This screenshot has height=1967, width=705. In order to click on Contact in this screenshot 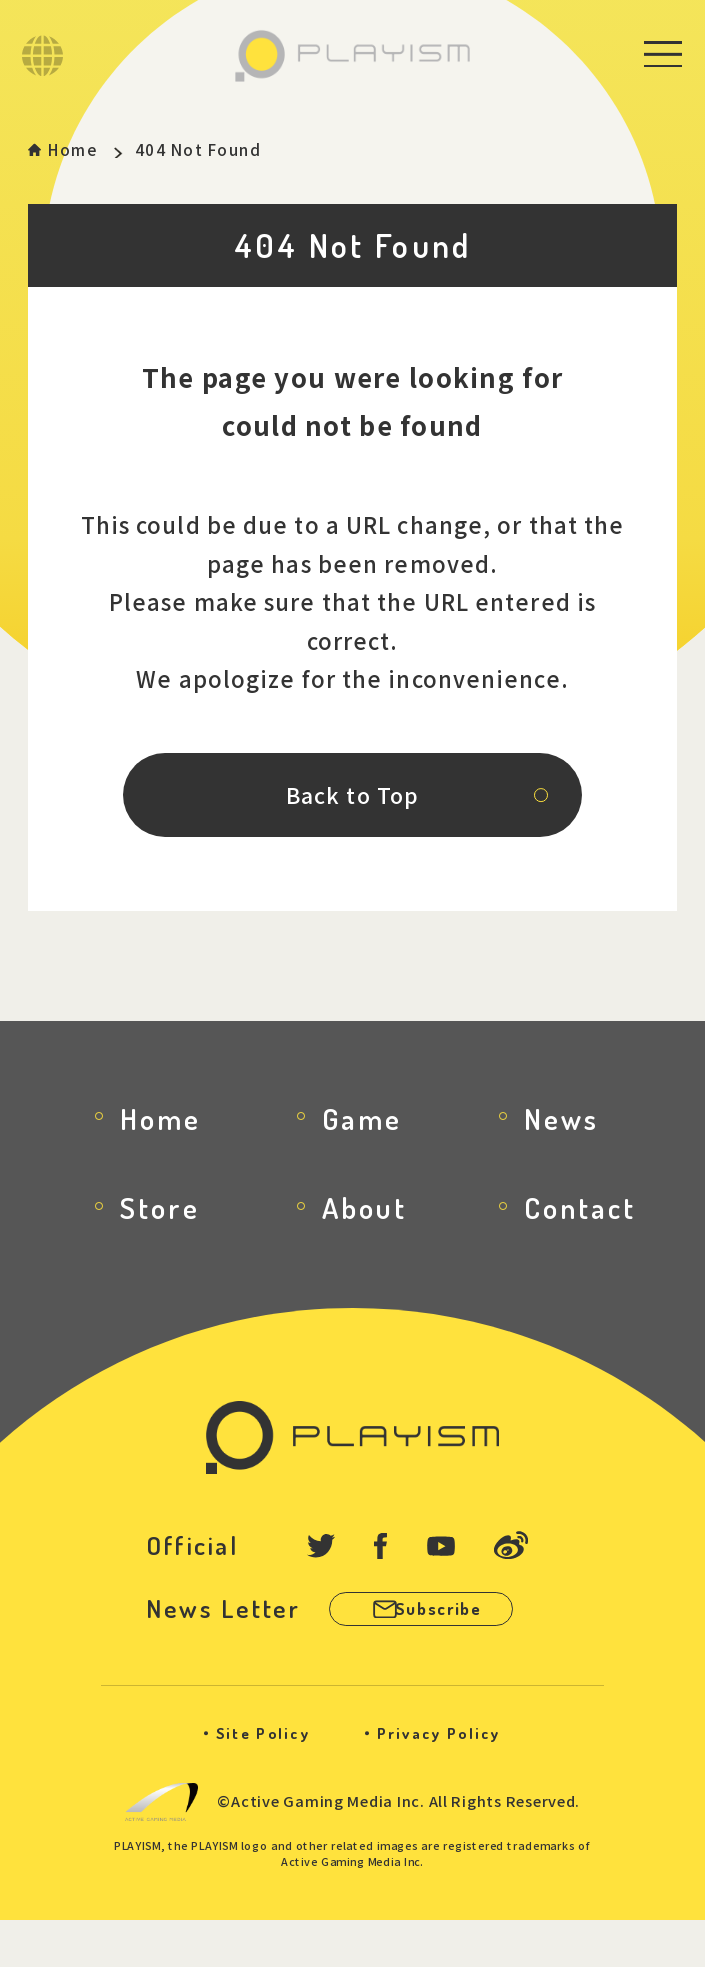, I will do `click(580, 1240)`.